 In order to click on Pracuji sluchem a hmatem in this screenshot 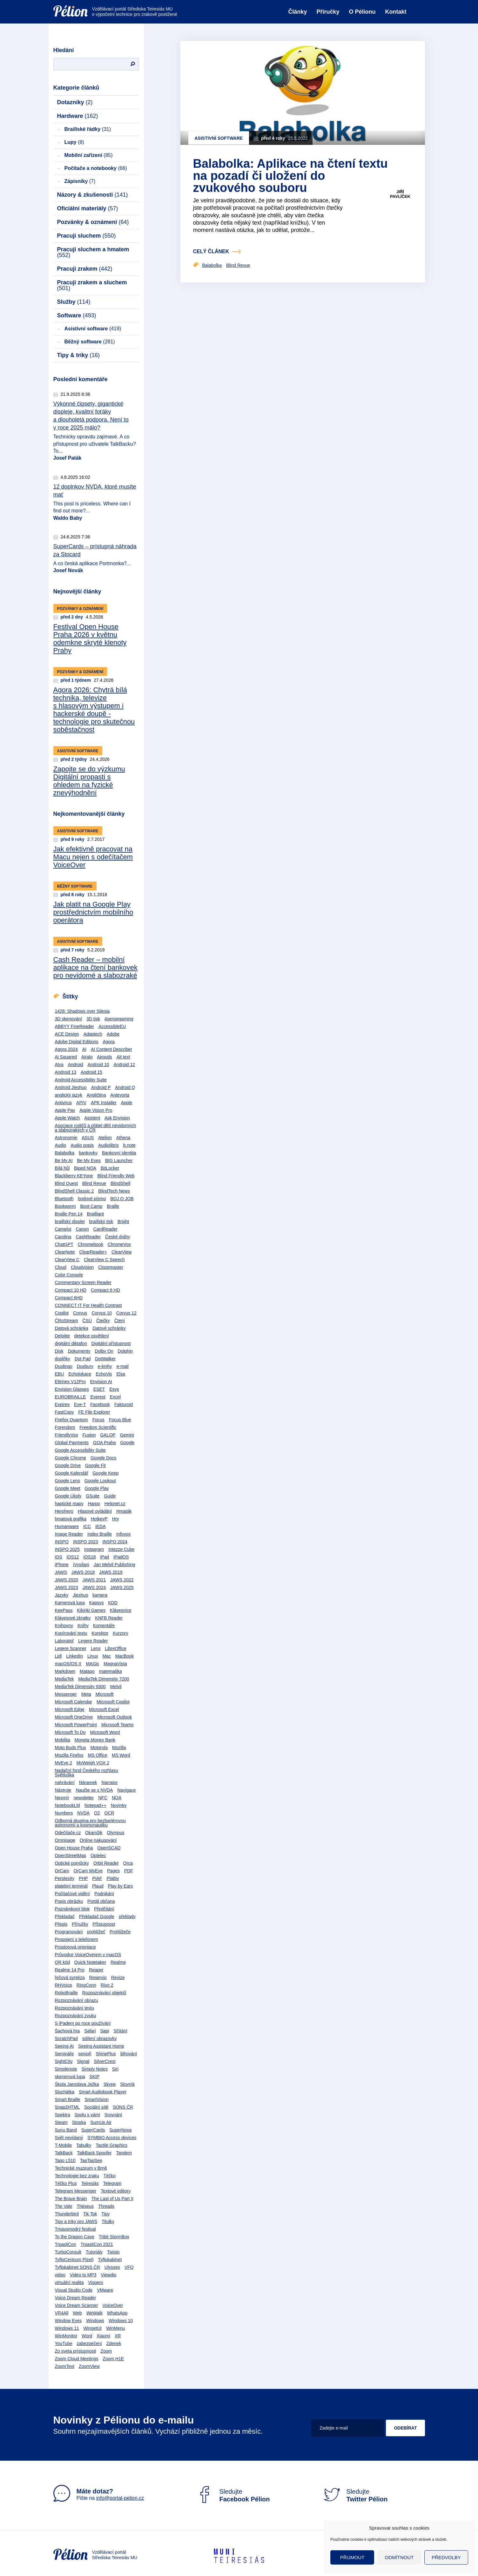, I will do `click(93, 252)`.